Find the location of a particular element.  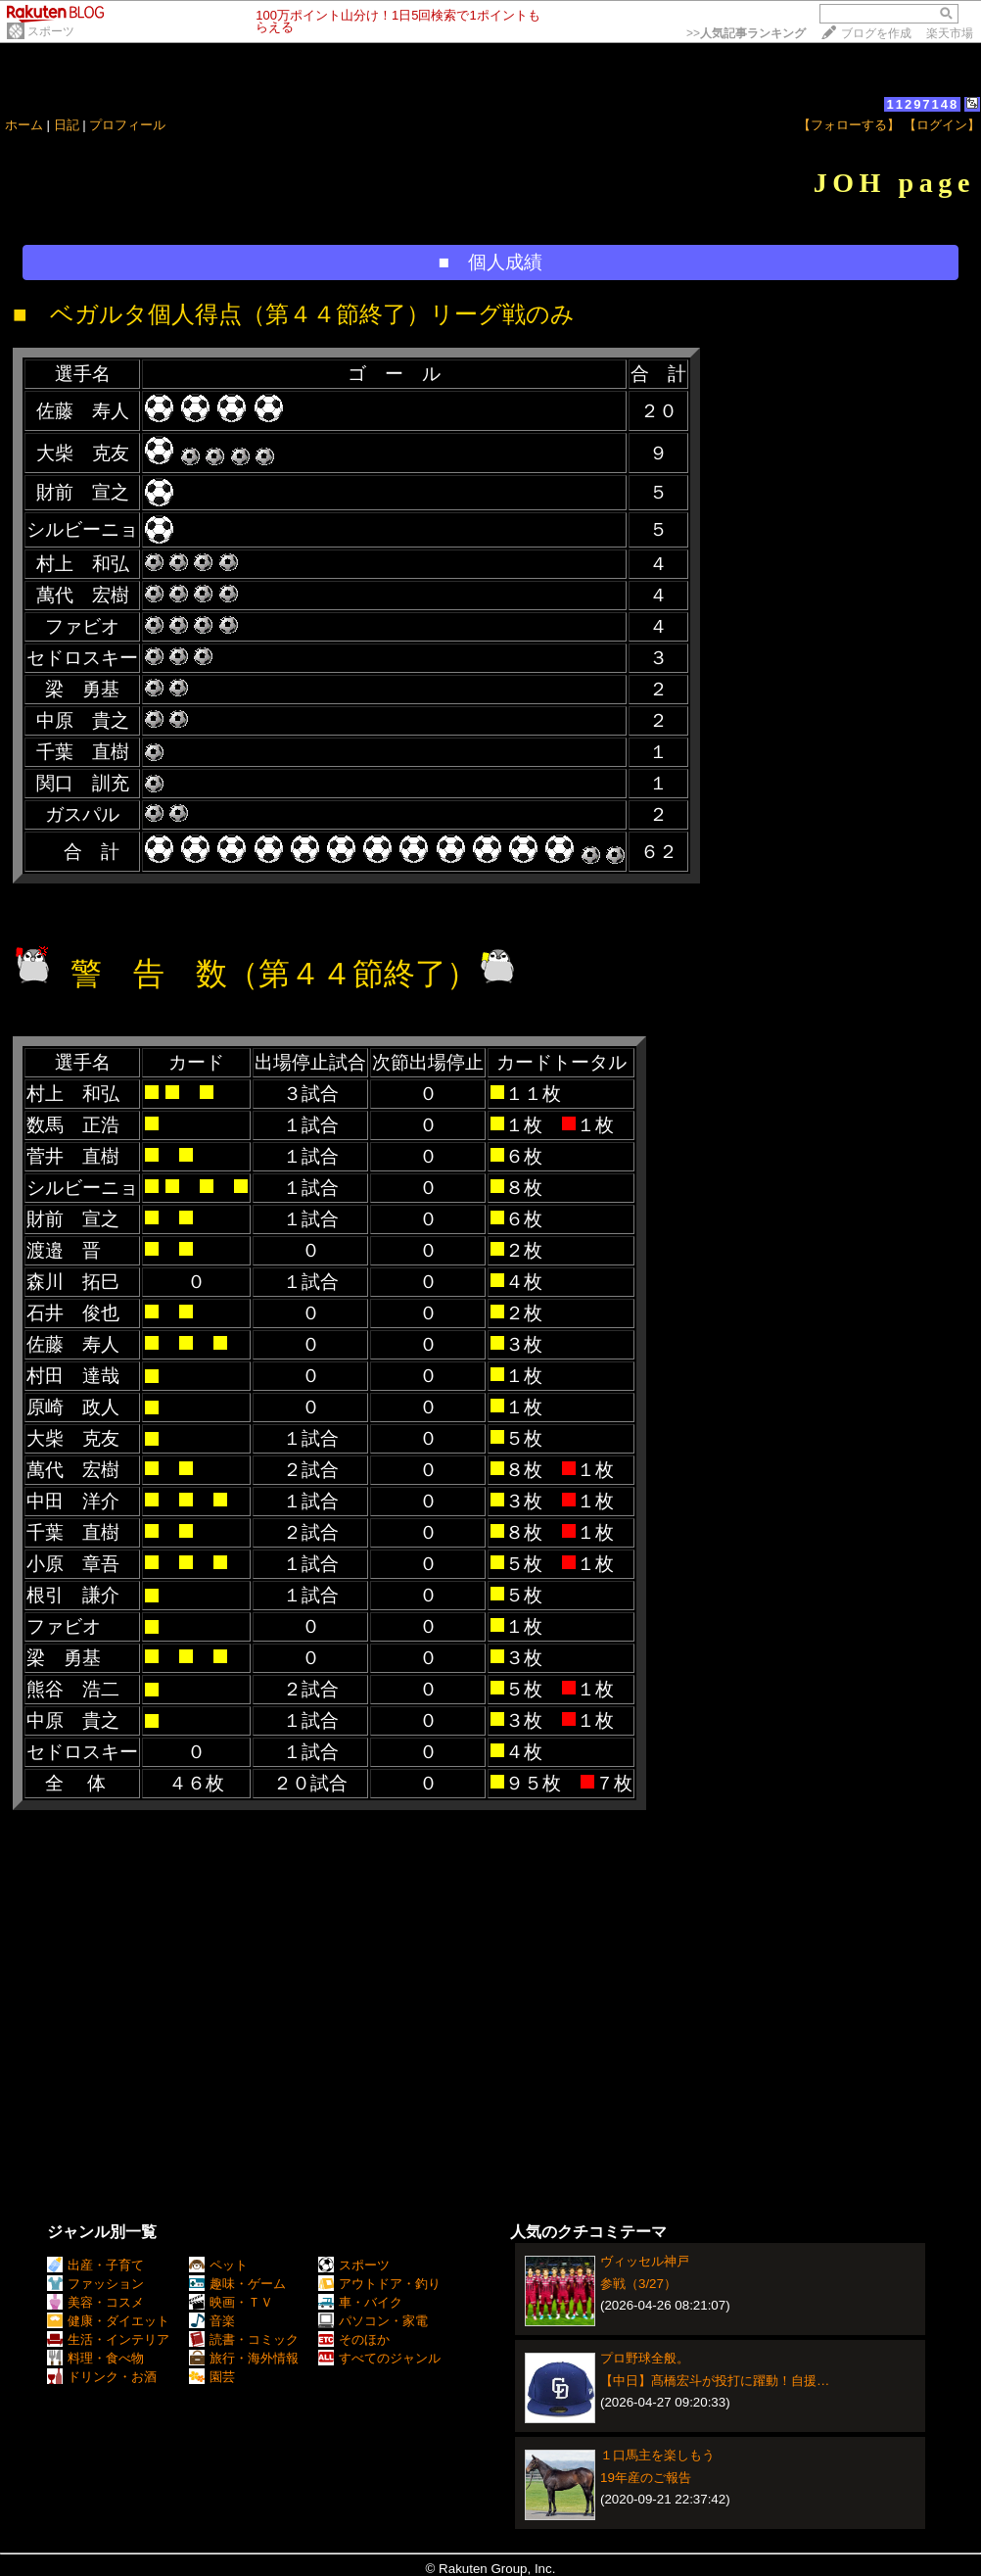

ドリンク・お酒 is located at coordinates (102, 2376).